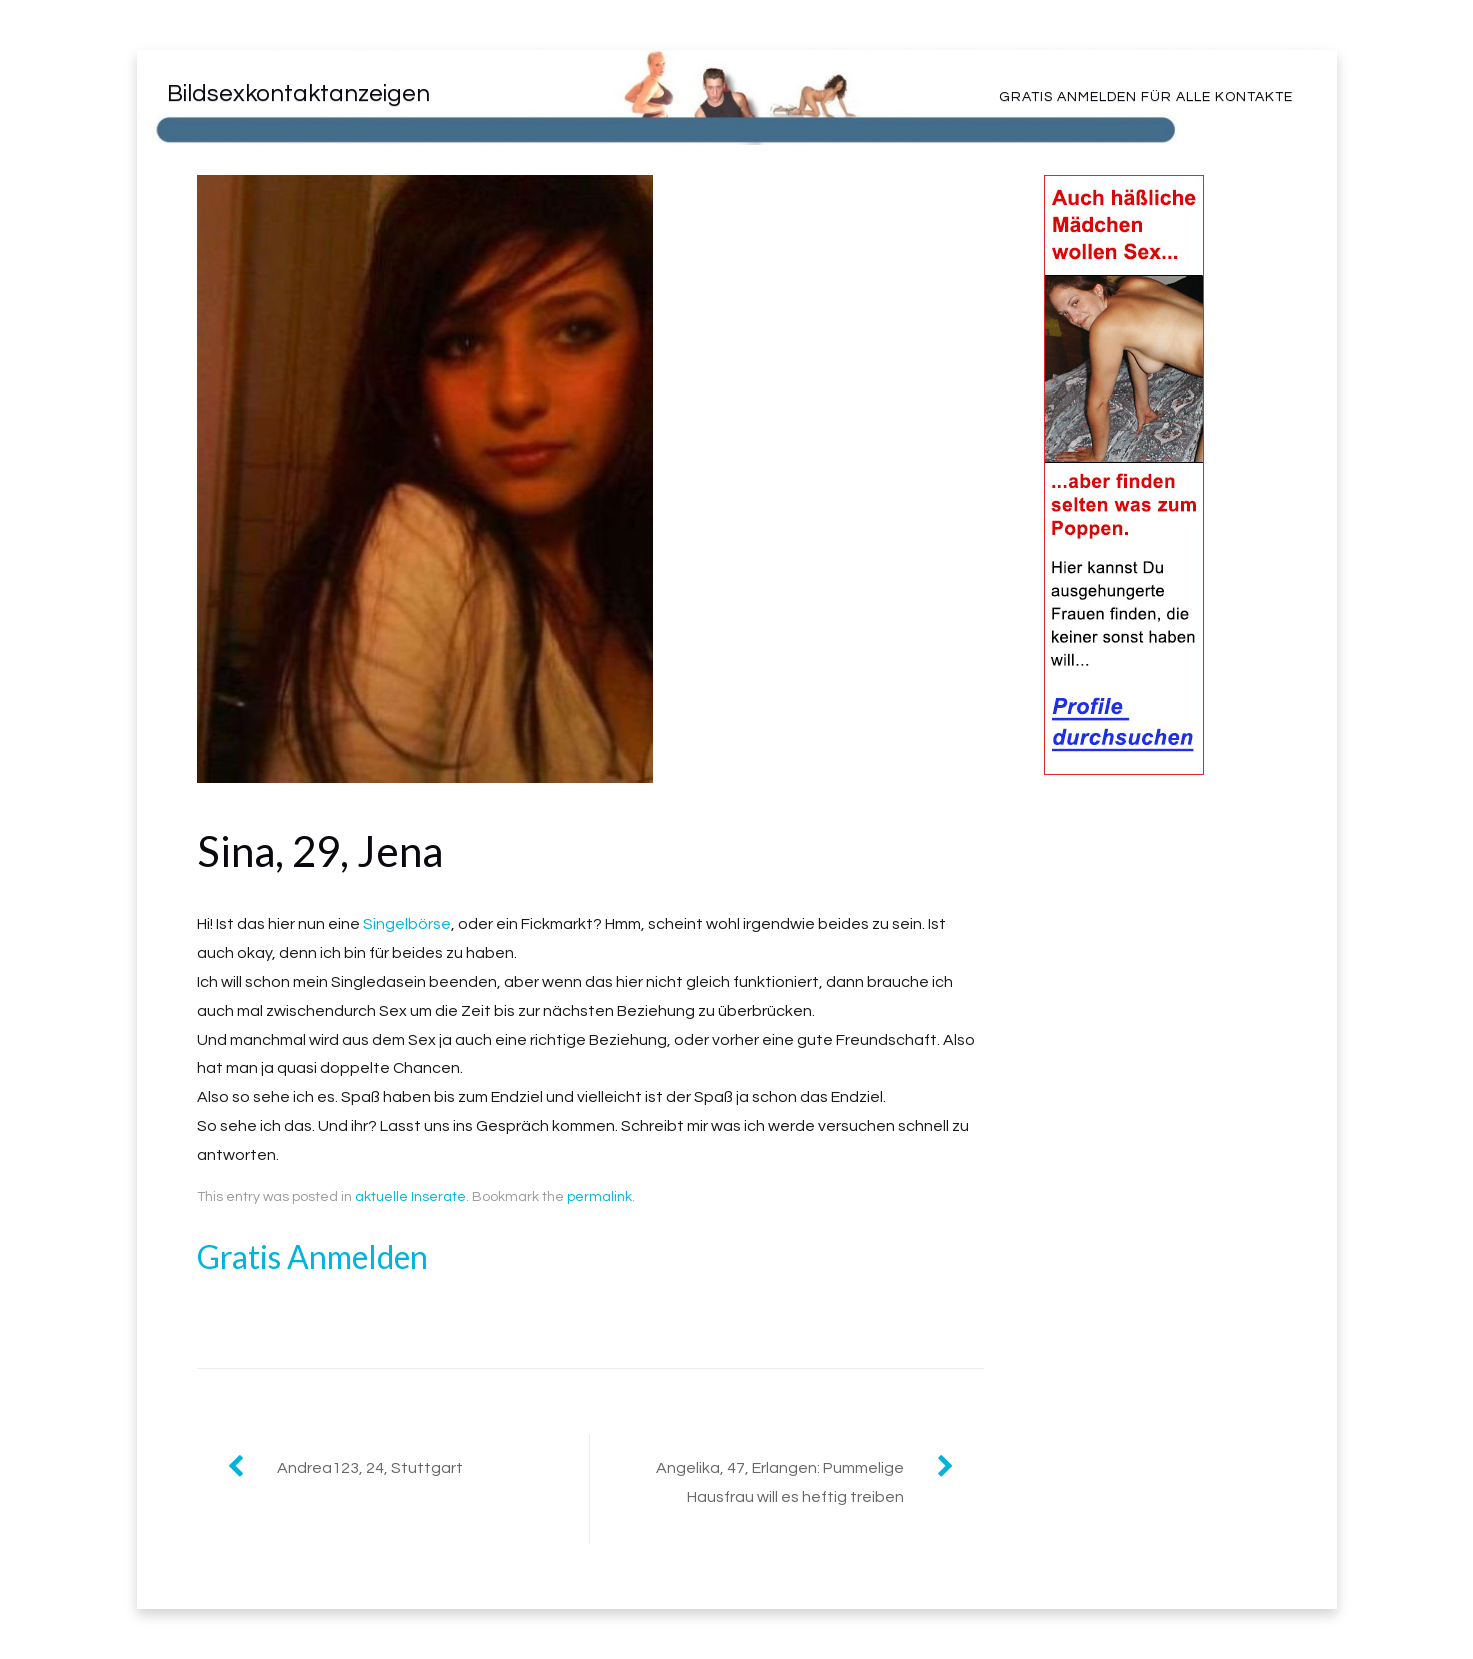 This screenshot has height=1659, width=1473. Describe the element at coordinates (312, 1256) in the screenshot. I see `Gratis Anmelden` at that location.